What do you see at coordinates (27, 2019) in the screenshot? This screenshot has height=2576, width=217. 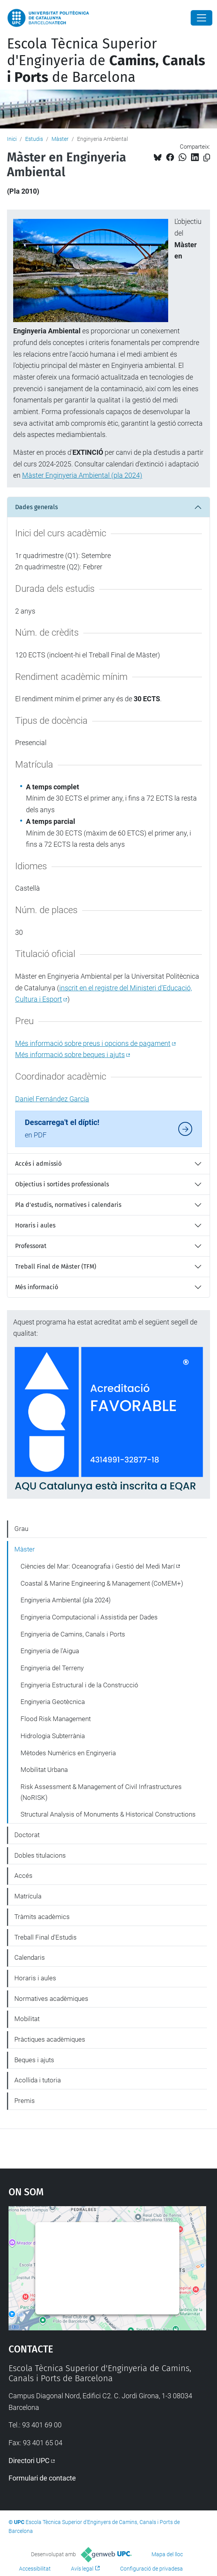 I see `Mobilitat` at bounding box center [27, 2019].